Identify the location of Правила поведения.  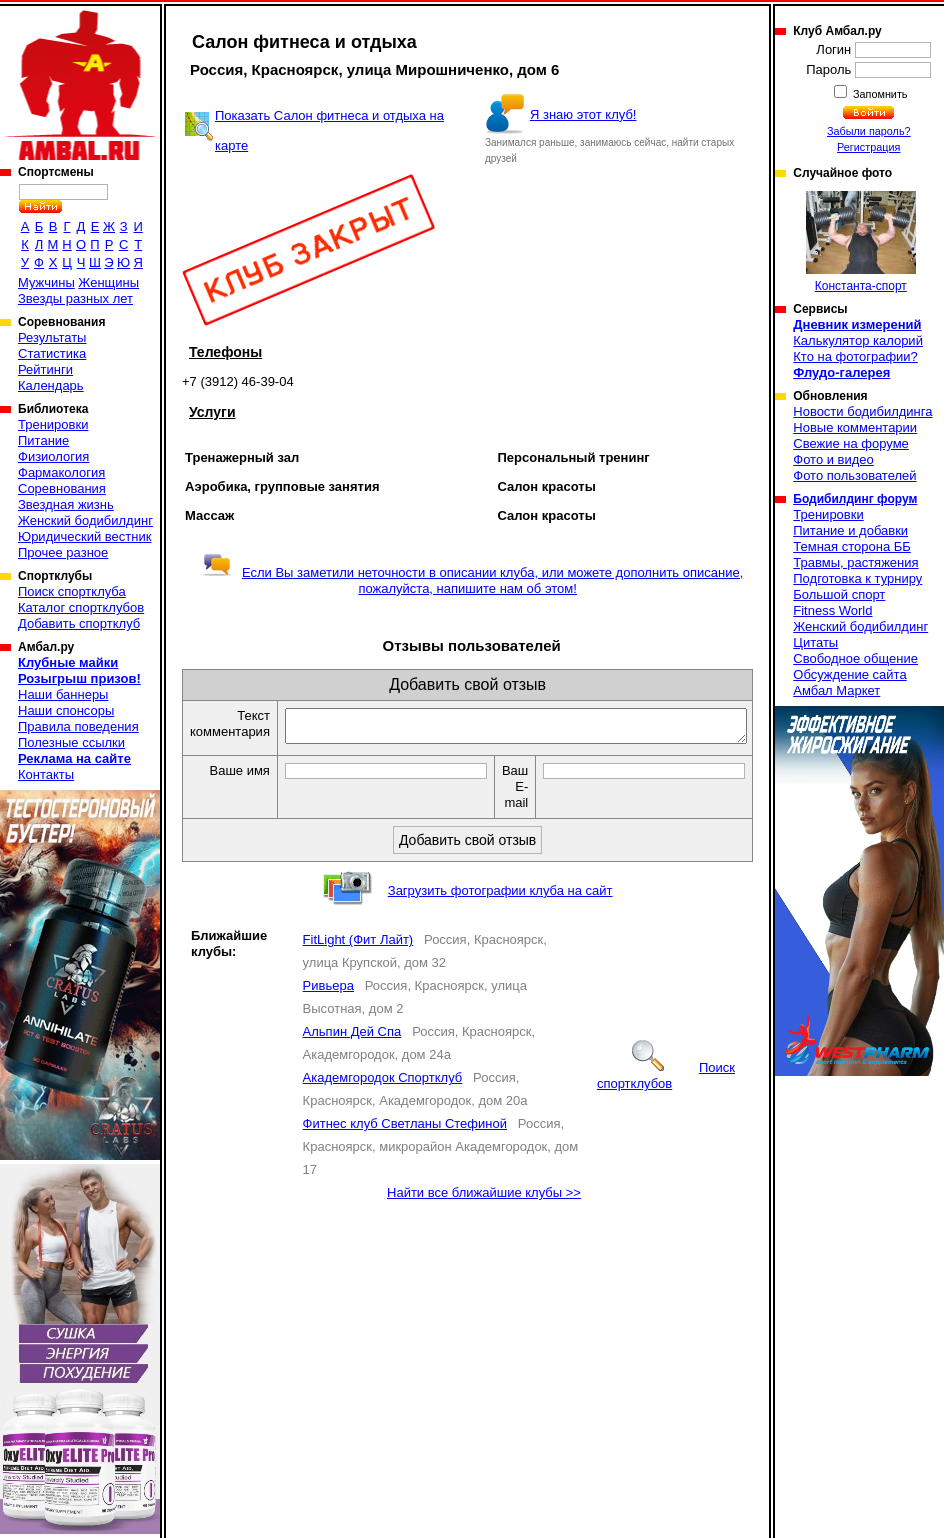
(78, 726).